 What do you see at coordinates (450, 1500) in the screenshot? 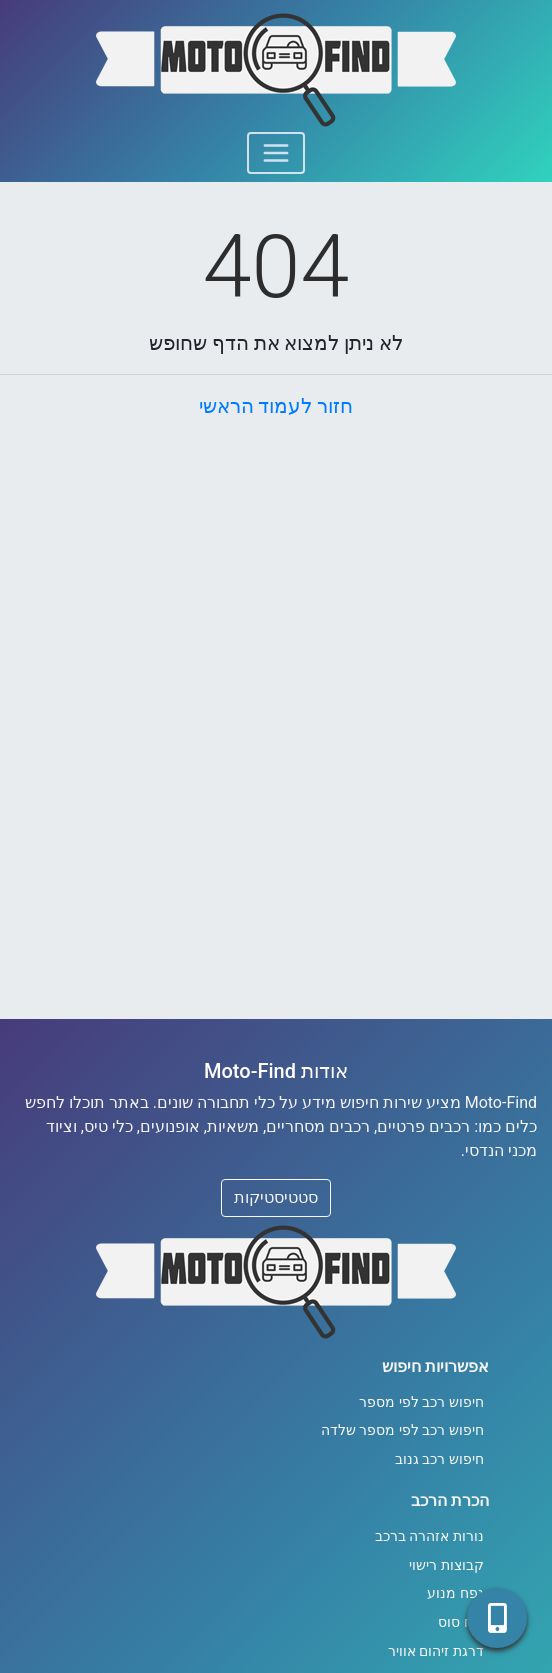
I see `הכרת הרכב` at bounding box center [450, 1500].